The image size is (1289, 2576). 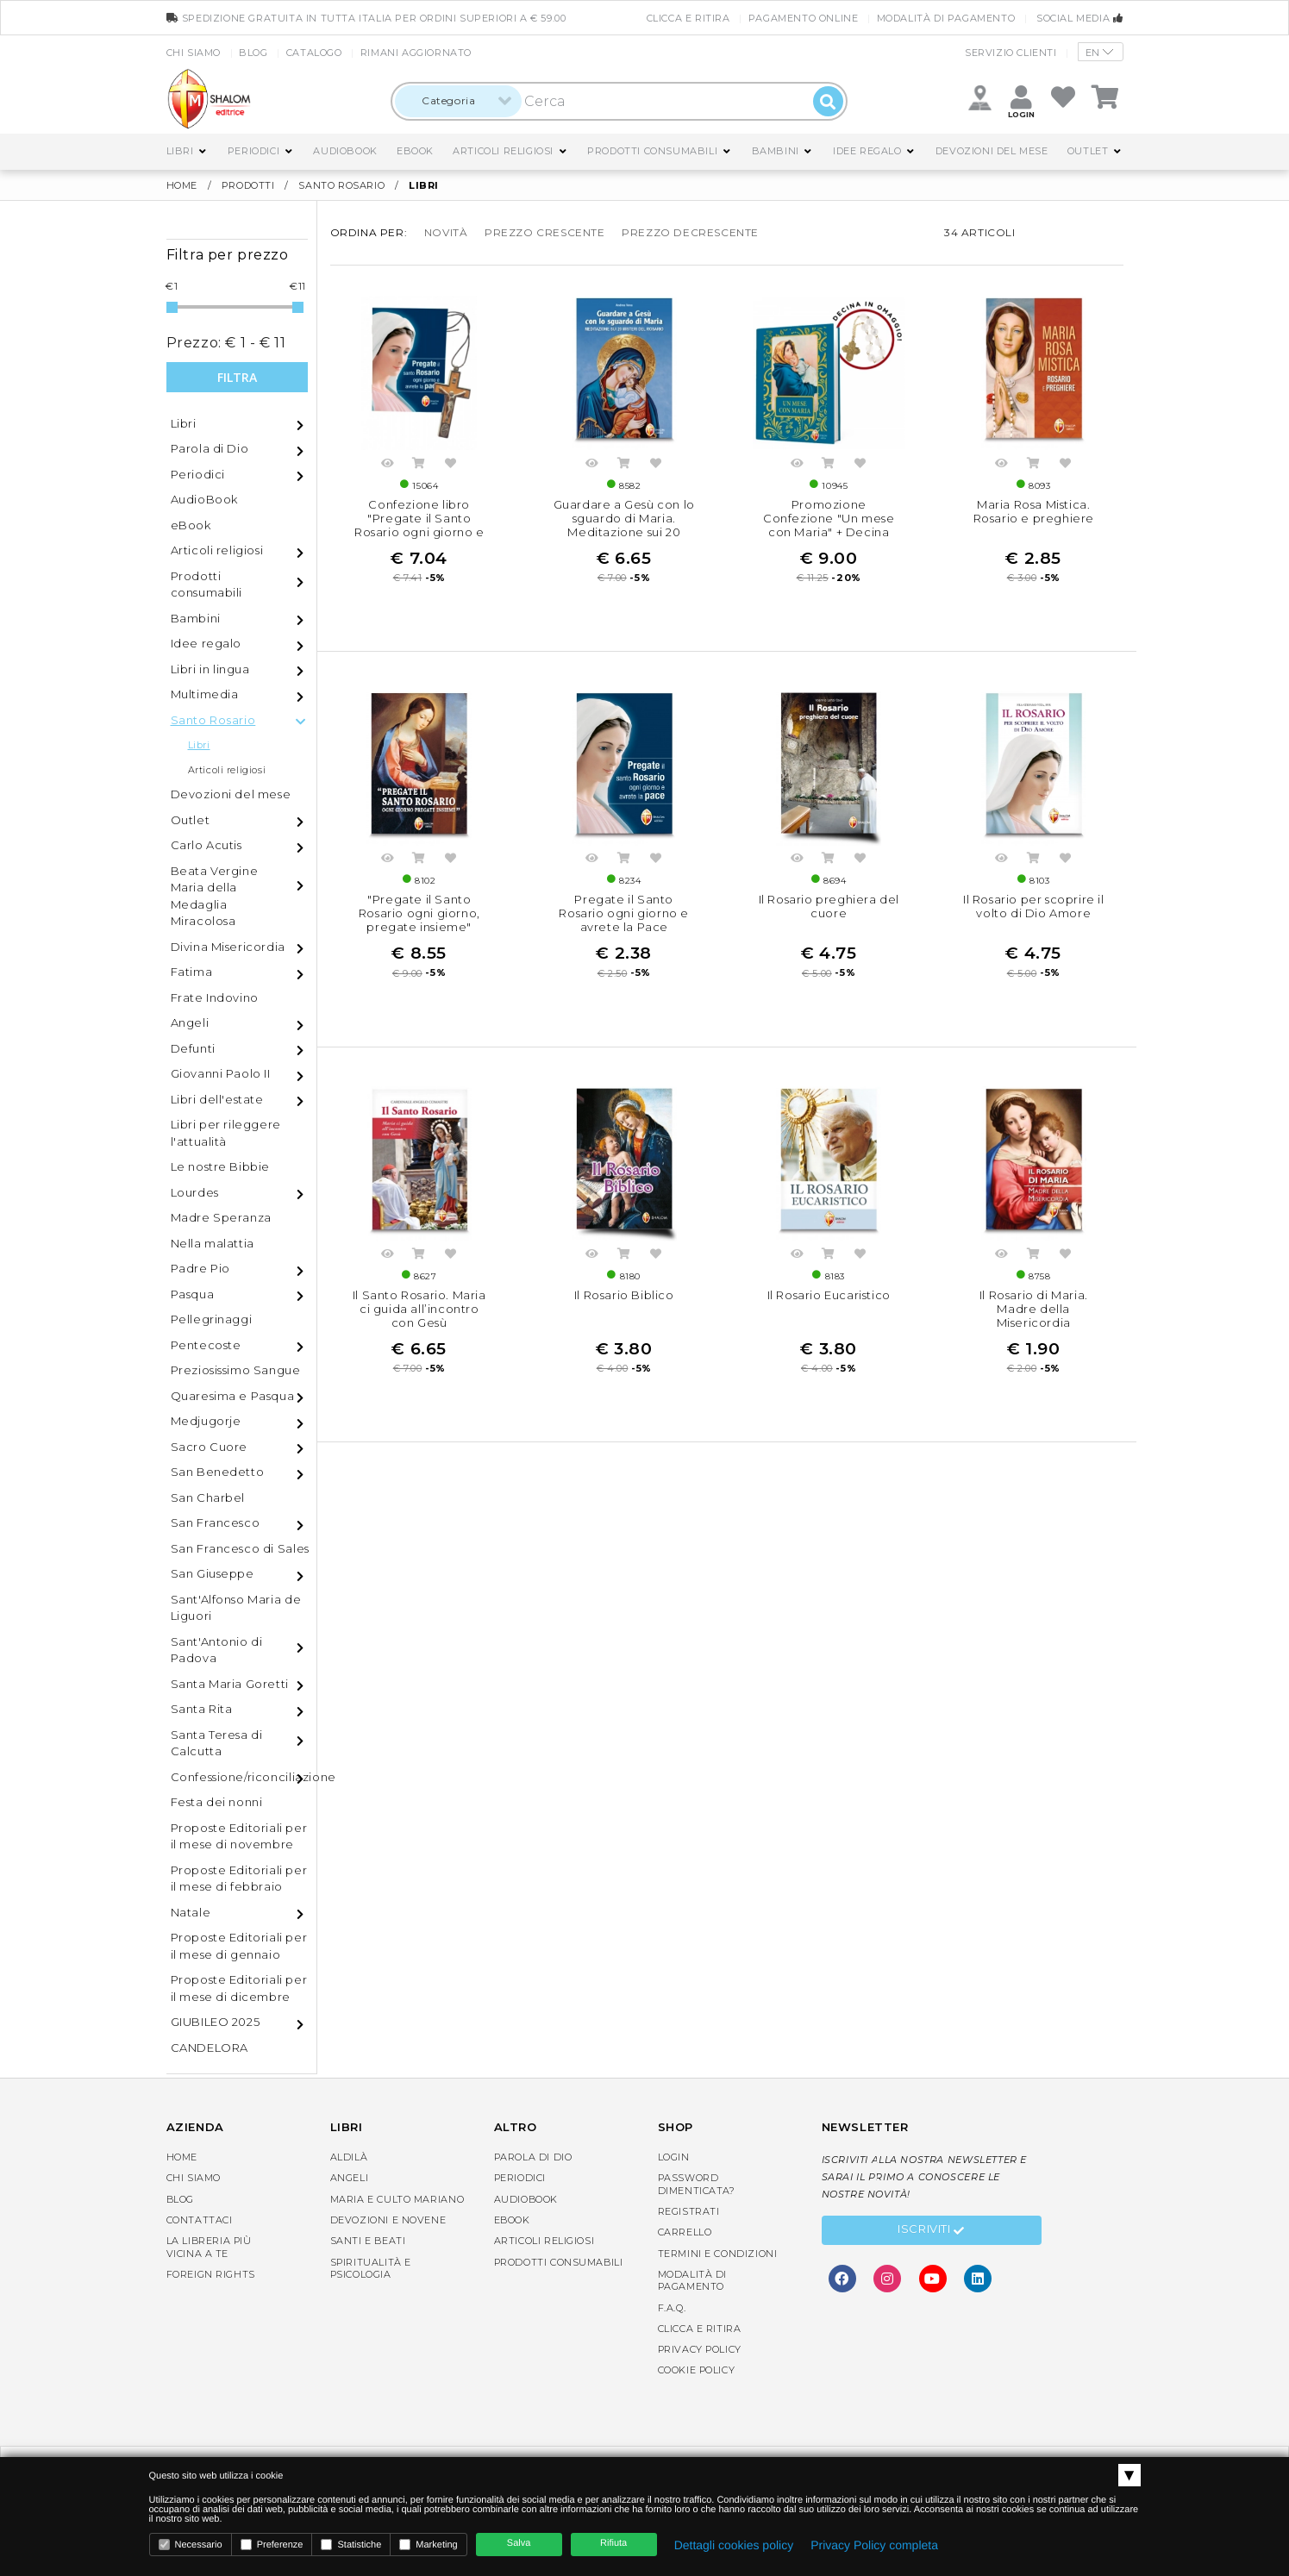 What do you see at coordinates (240, 1548) in the screenshot?
I see `San Francesco di Sales` at bounding box center [240, 1548].